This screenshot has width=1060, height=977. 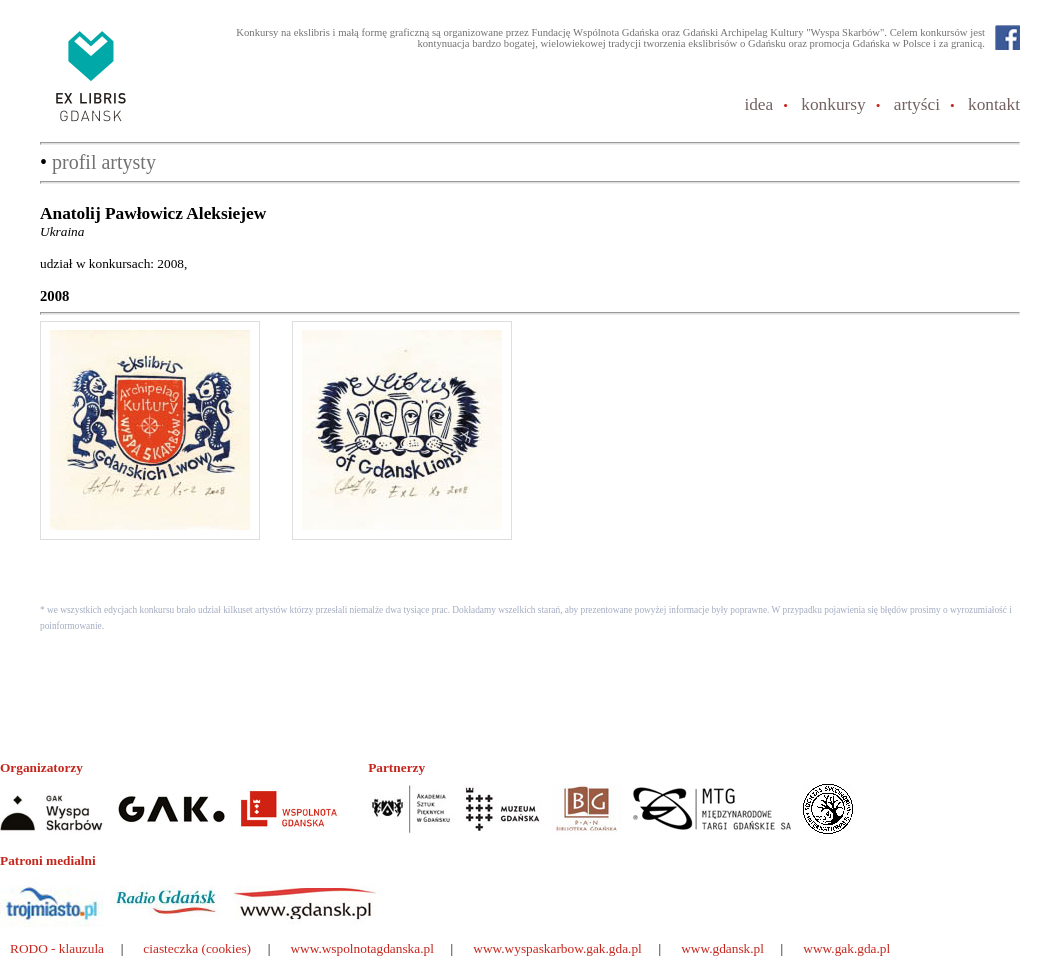 What do you see at coordinates (722, 948) in the screenshot?
I see `www.gdansk.pl` at bounding box center [722, 948].